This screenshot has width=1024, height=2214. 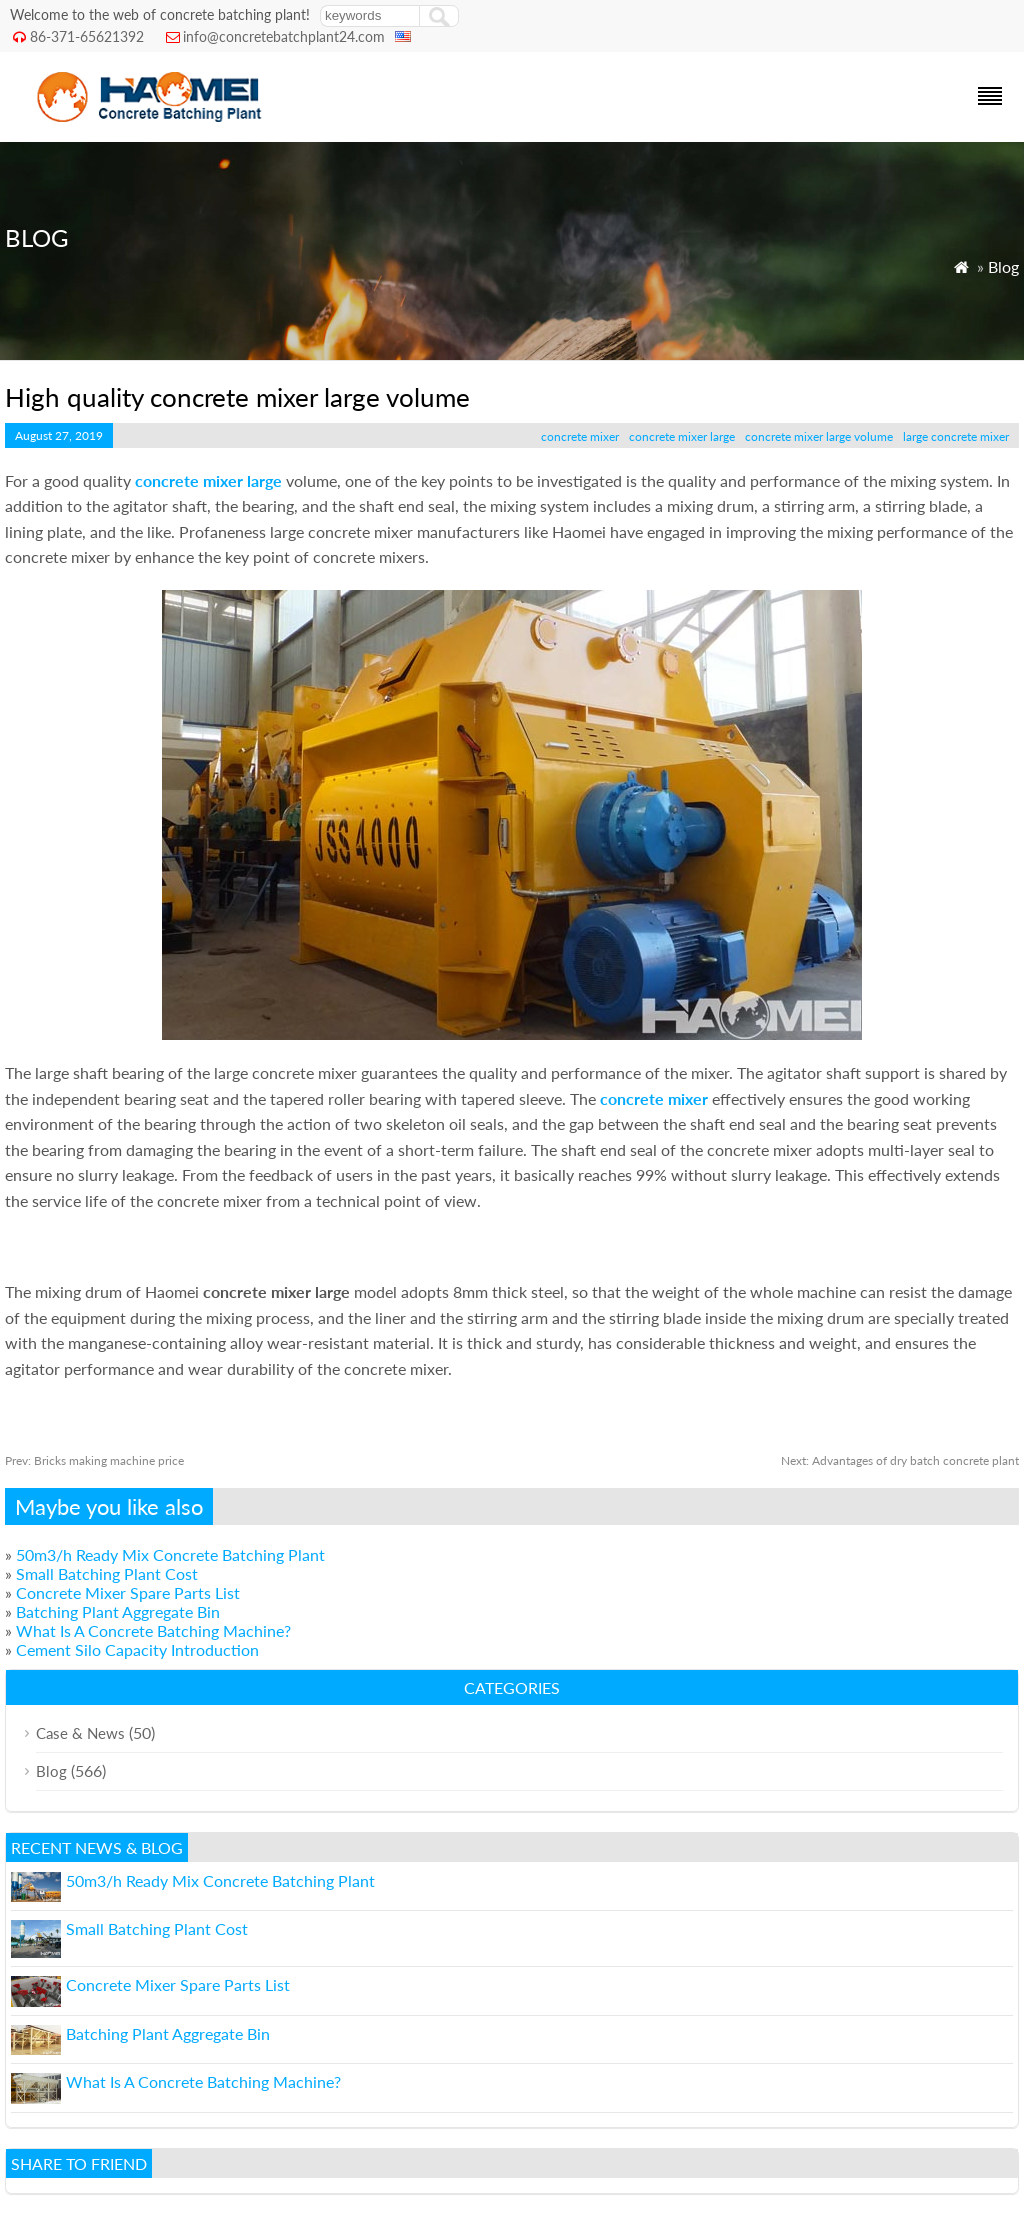 What do you see at coordinates (580, 436) in the screenshot?
I see `concrete mixer` at bounding box center [580, 436].